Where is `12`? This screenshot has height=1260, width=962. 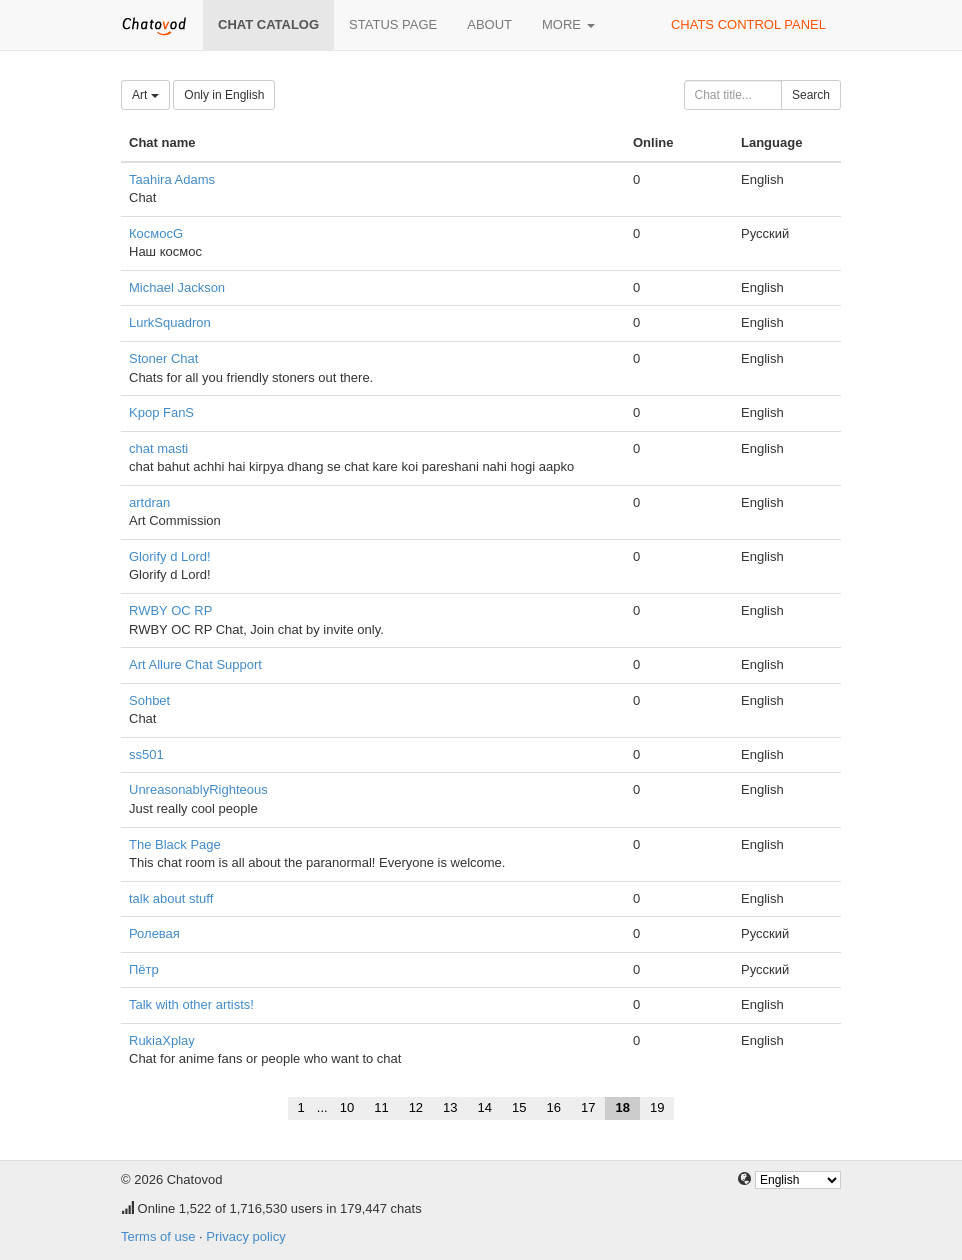 12 is located at coordinates (416, 1107).